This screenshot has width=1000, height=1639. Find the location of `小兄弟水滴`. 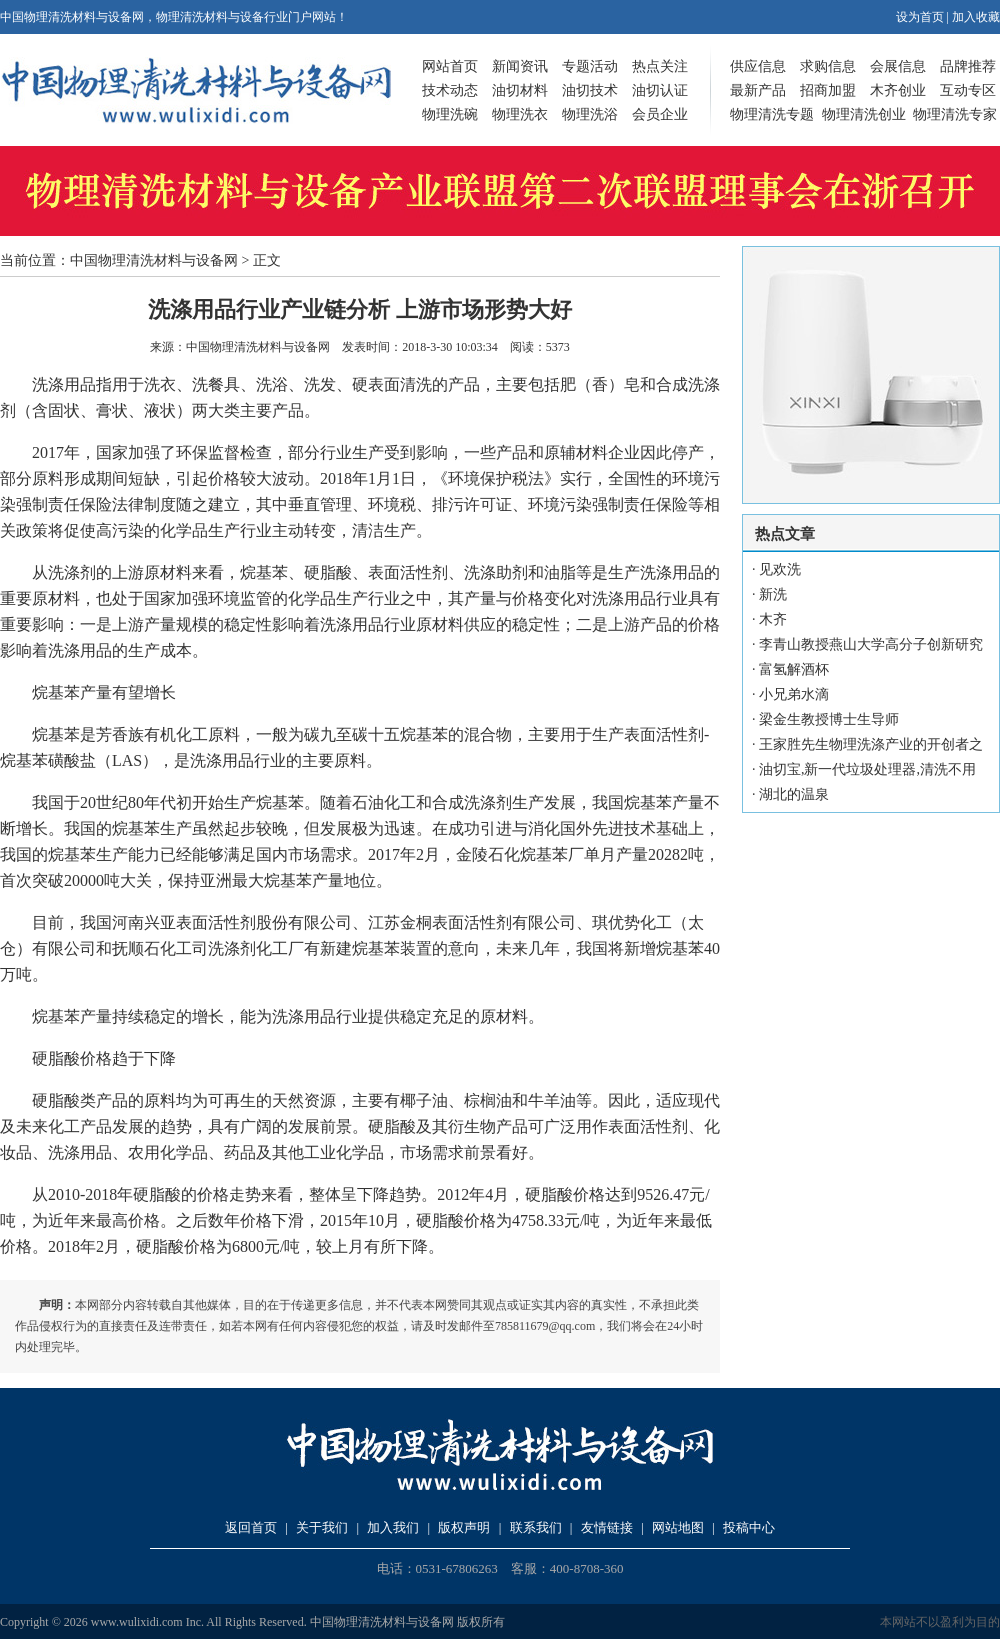

小兄弟水滴 is located at coordinates (794, 694).